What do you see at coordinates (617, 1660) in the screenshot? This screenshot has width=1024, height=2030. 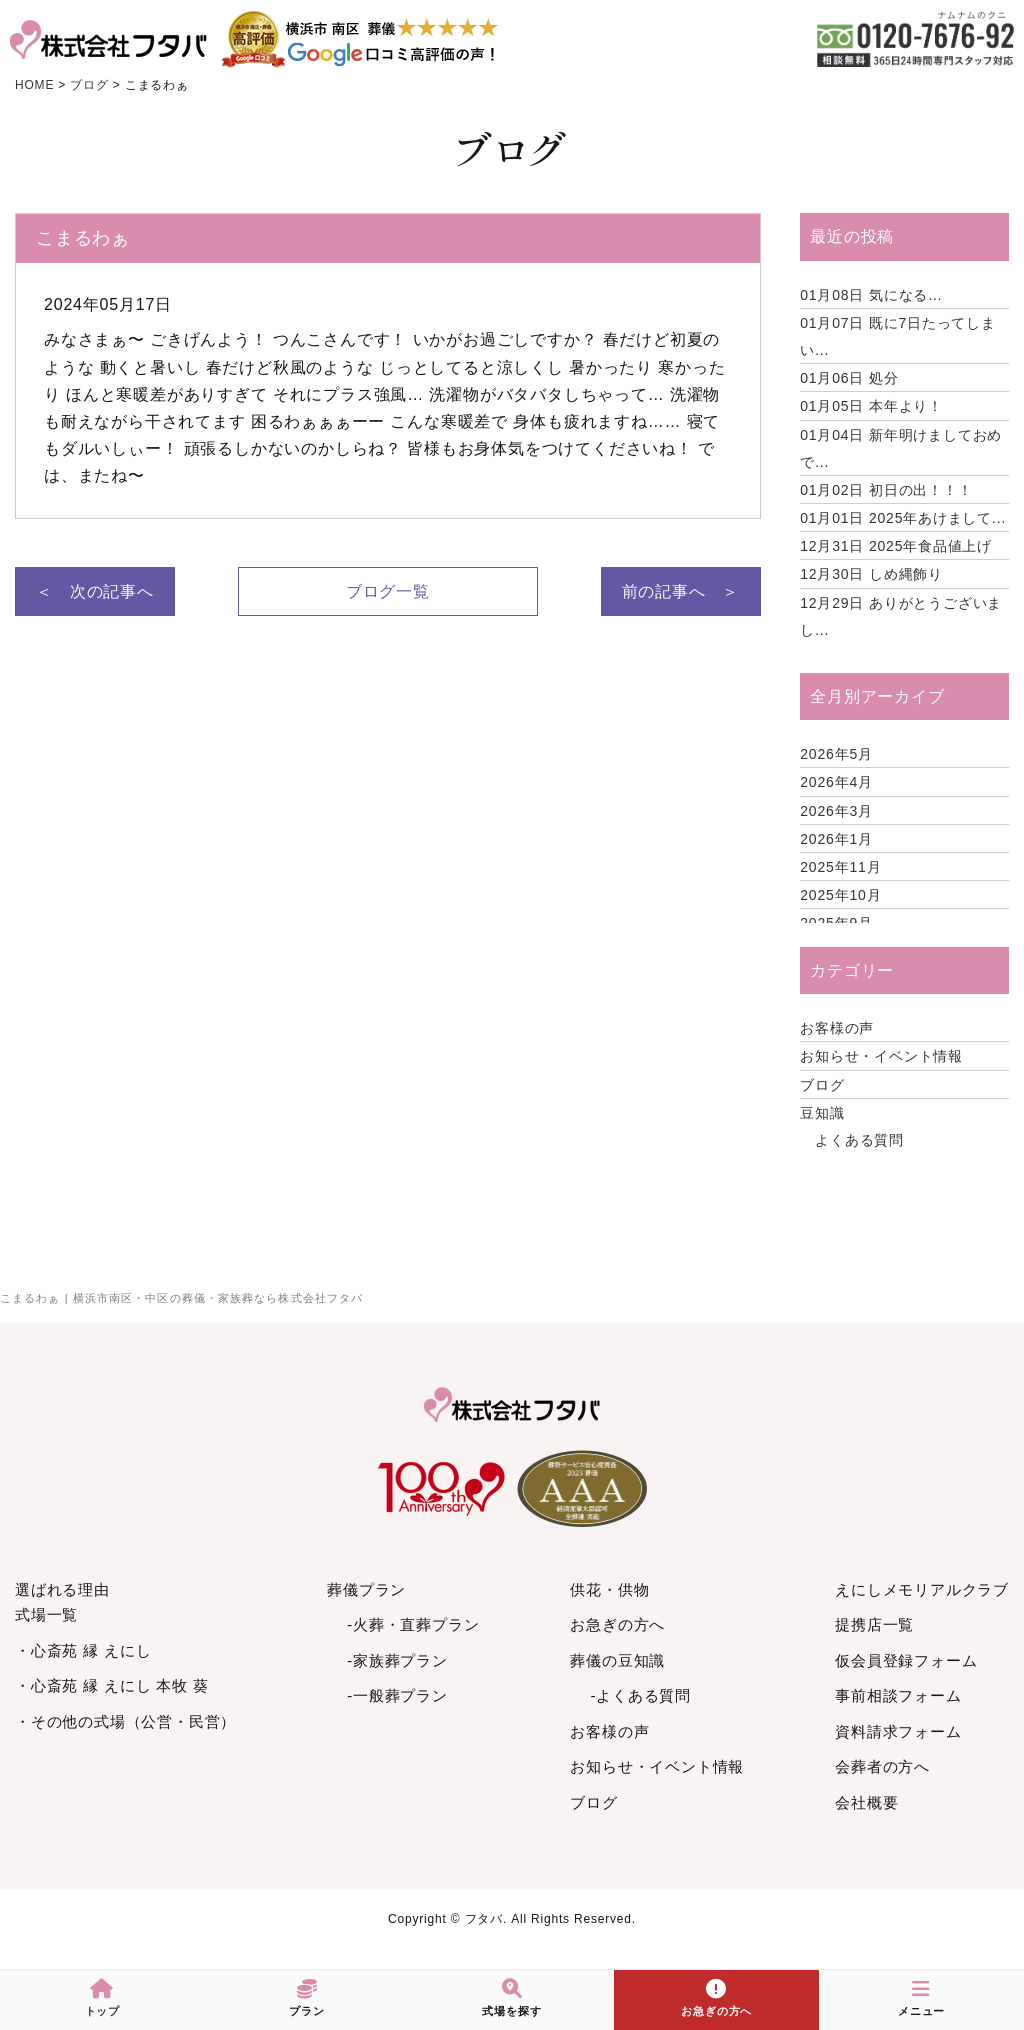 I see `葬儀の豆知識` at bounding box center [617, 1660].